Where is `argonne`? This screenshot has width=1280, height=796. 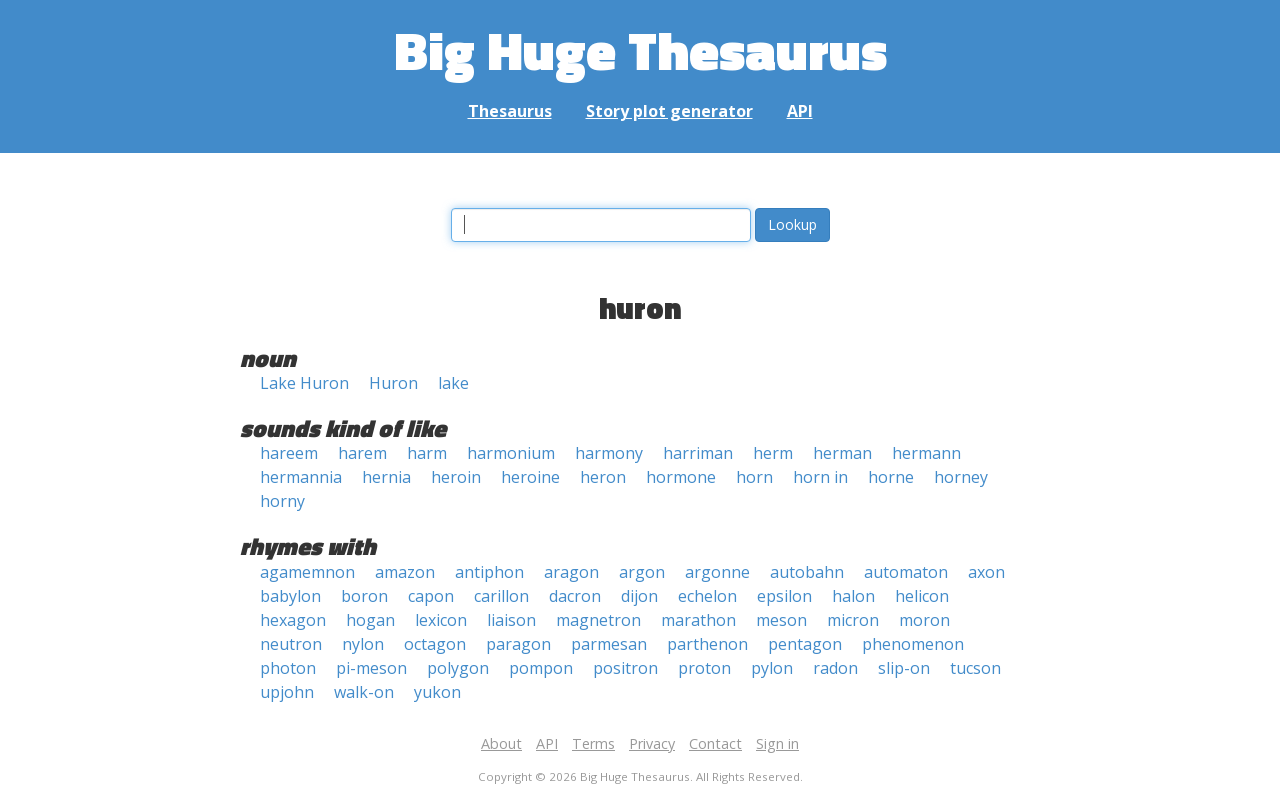
argonne is located at coordinates (717, 572).